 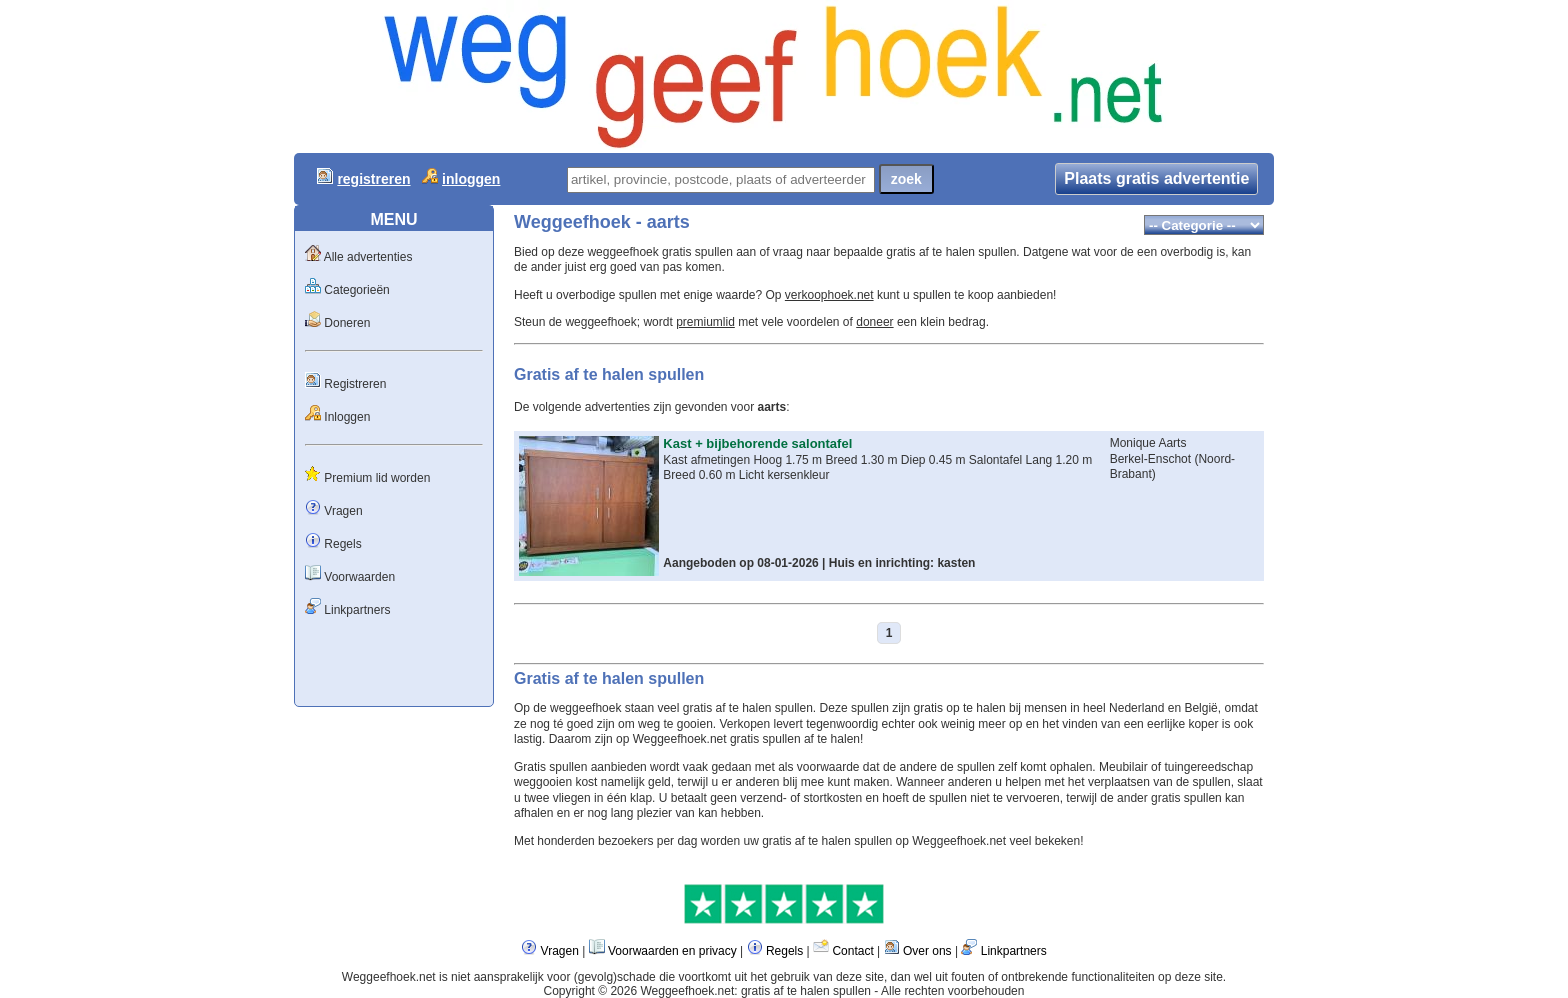 What do you see at coordinates (471, 179) in the screenshot?
I see `inloggen` at bounding box center [471, 179].